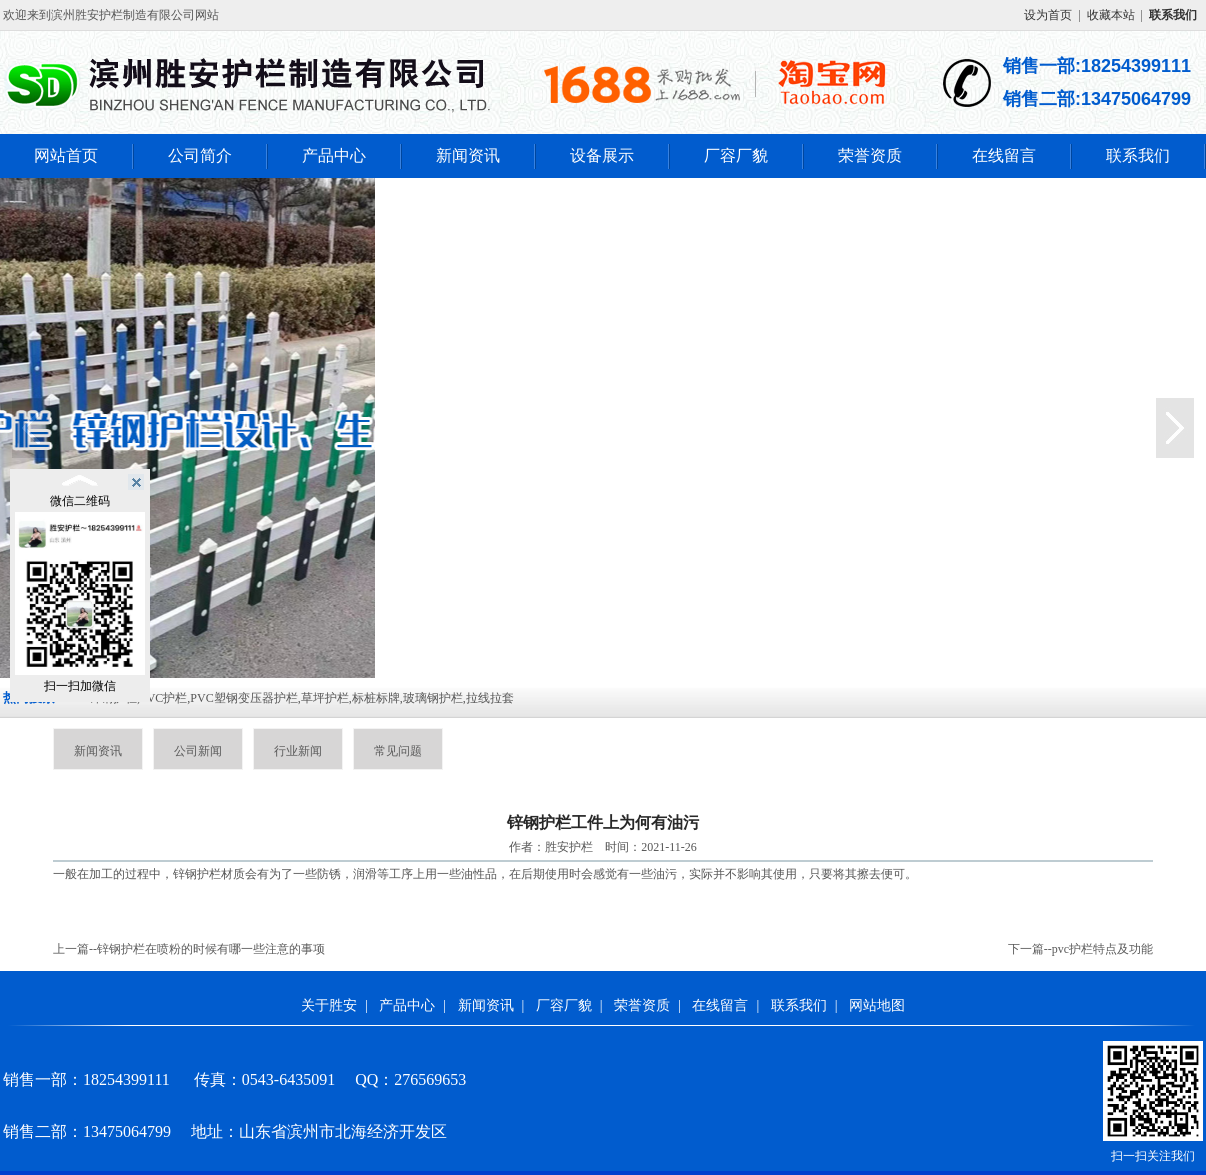 The image size is (1206, 1175). I want to click on 公司简介, so click(200, 155).